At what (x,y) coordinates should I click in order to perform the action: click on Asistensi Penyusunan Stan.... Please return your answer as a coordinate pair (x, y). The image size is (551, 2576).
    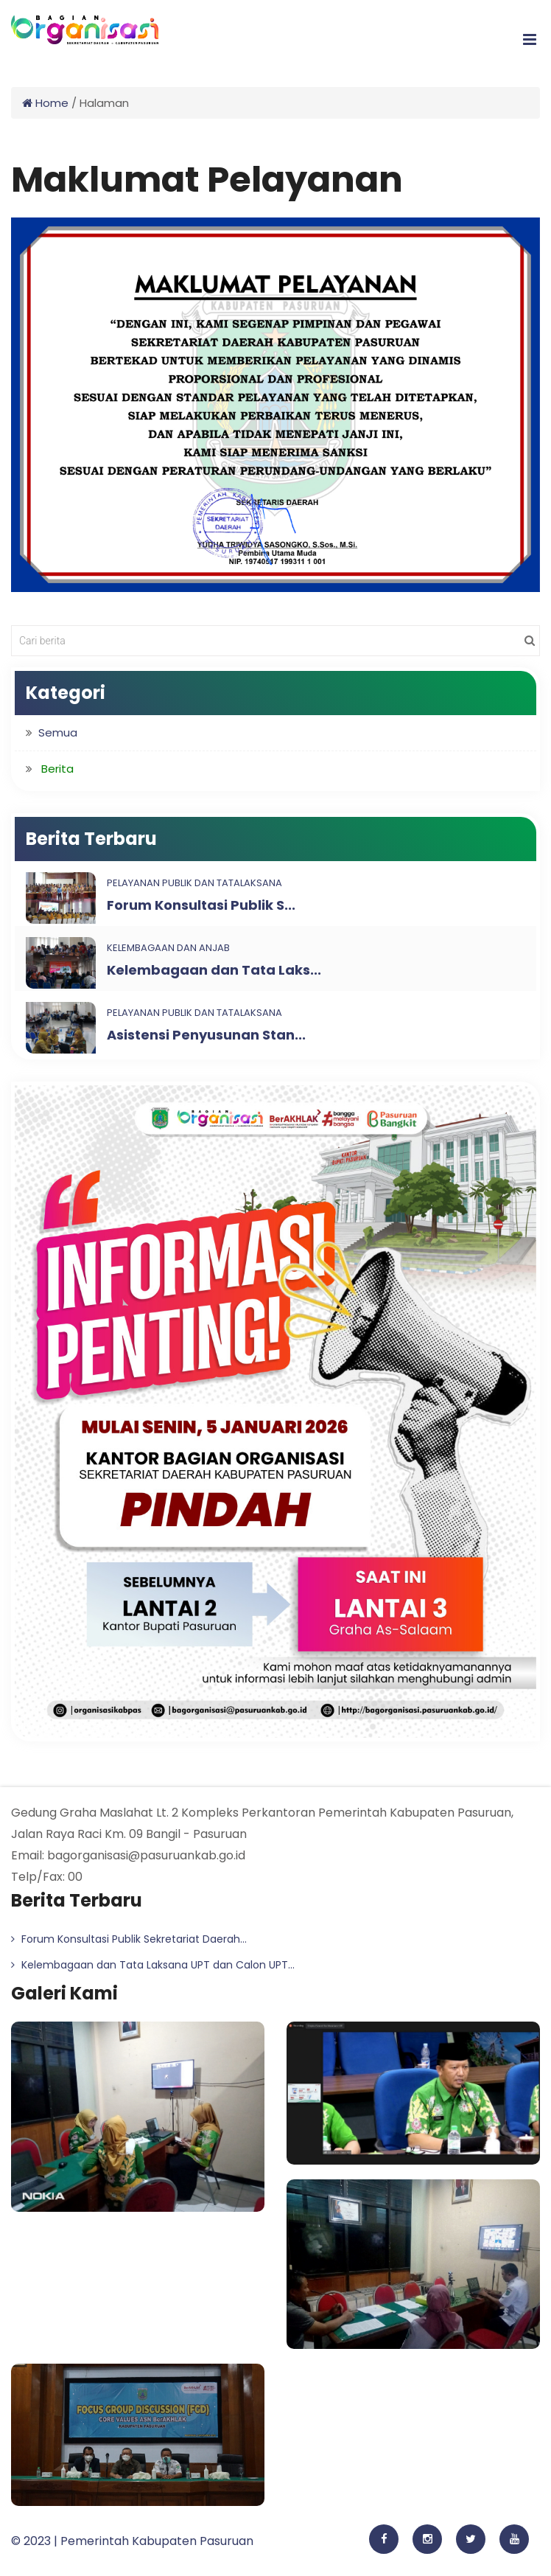
    Looking at the image, I should click on (206, 1035).